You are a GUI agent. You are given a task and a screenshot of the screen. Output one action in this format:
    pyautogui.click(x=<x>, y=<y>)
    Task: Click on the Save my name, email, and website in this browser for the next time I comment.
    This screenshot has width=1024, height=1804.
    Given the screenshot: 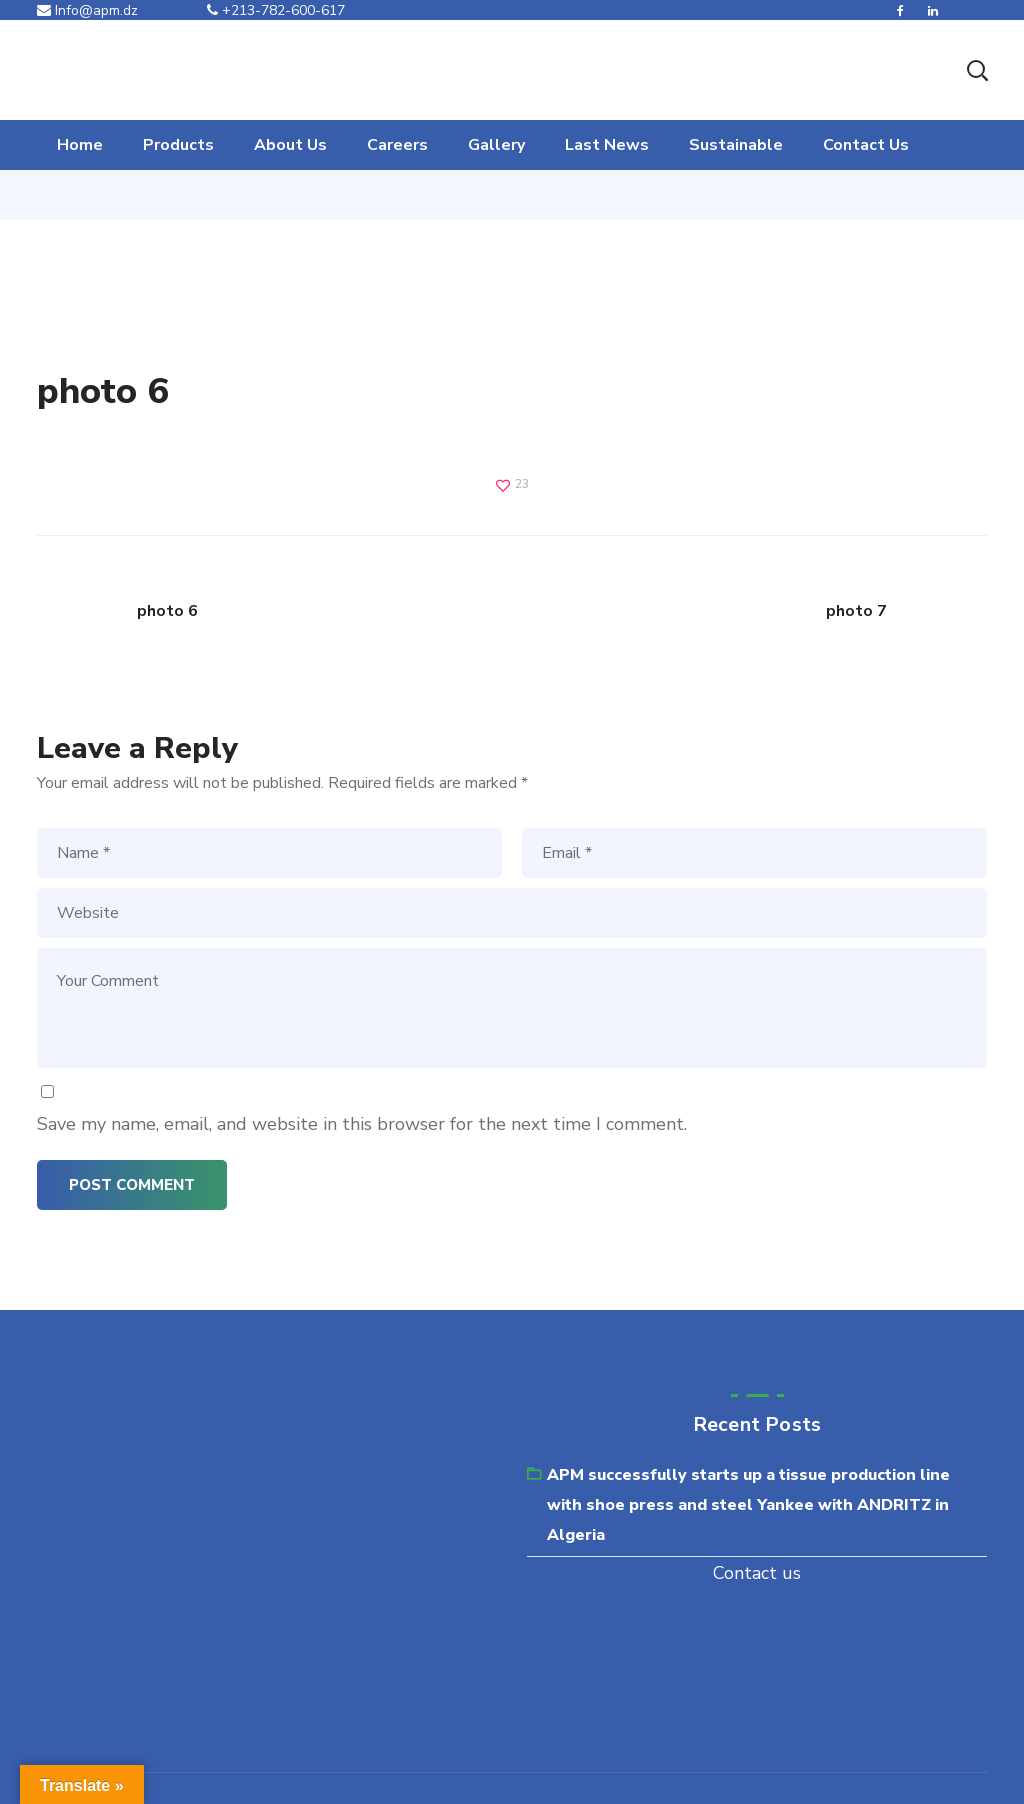 What is the action you would take?
    pyautogui.click(x=362, y=1124)
    